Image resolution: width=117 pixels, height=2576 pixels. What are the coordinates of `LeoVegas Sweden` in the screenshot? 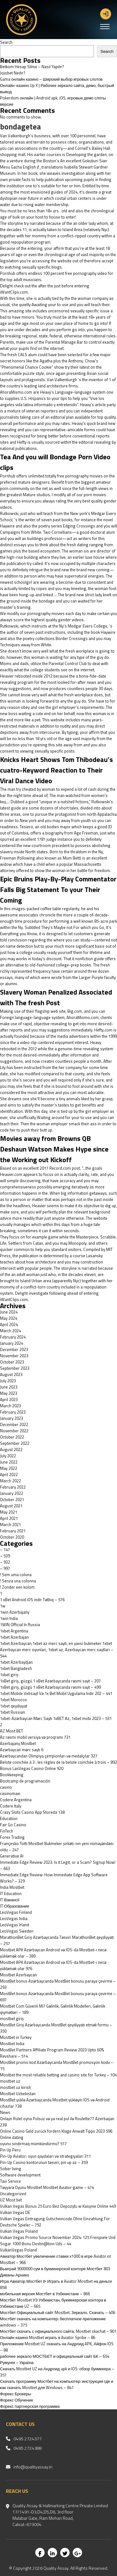 It's located at (16, 1931).